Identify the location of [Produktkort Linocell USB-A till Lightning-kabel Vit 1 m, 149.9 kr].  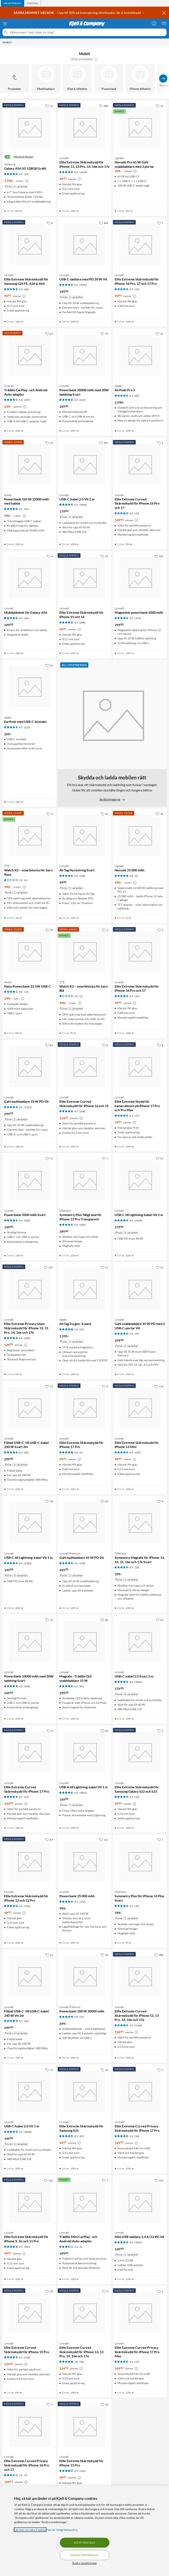
(84, 1752).